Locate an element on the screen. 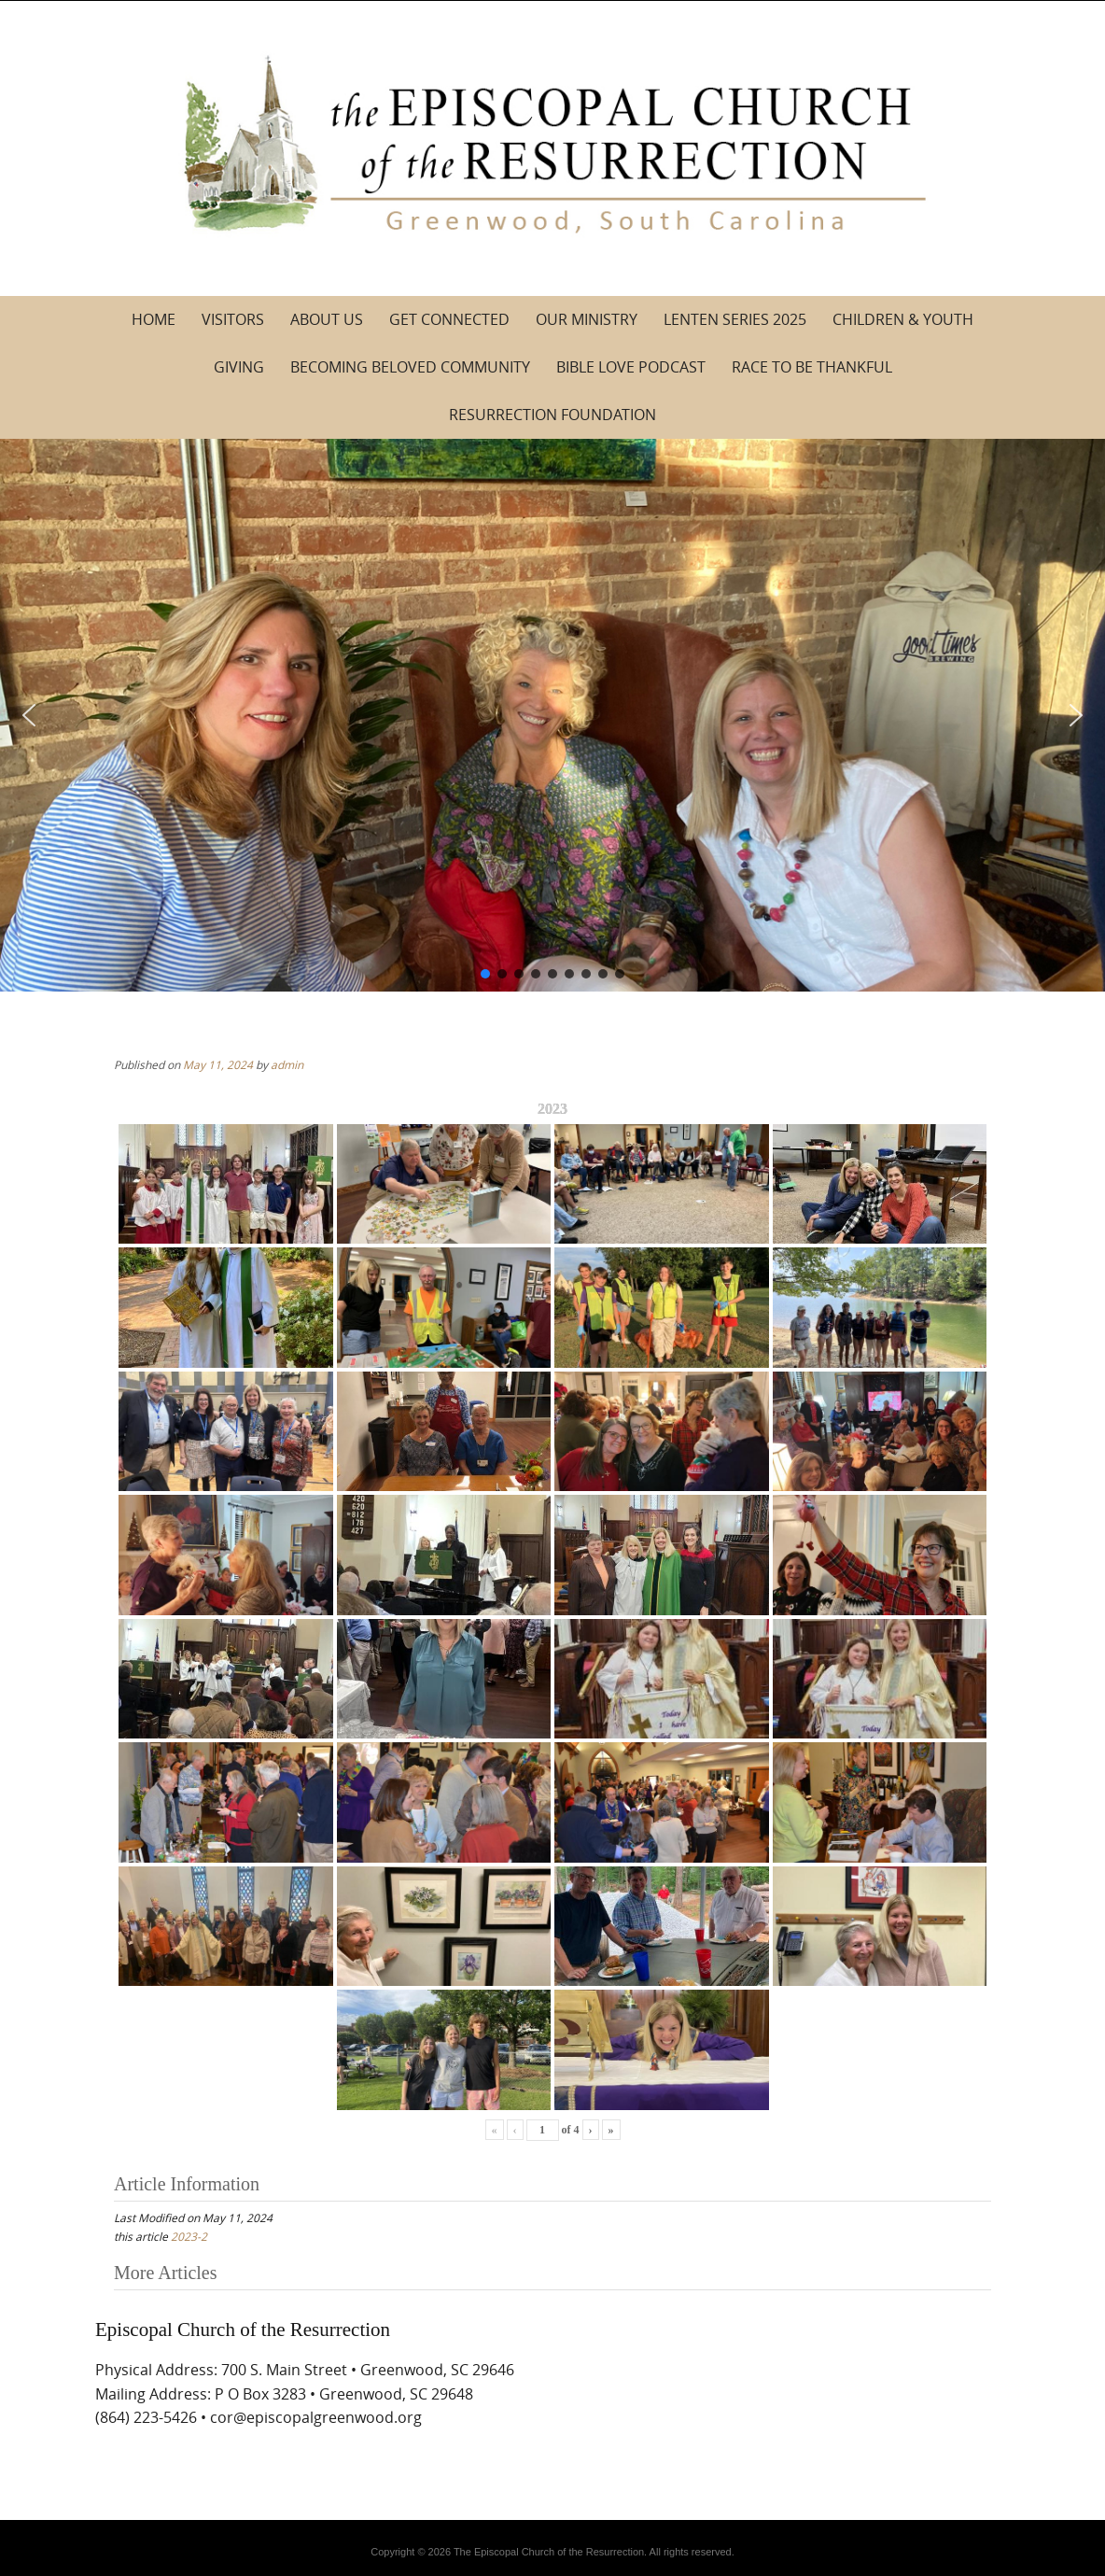 This screenshot has width=1105, height=2576. Resurrection Foundation is located at coordinates (552, 414).